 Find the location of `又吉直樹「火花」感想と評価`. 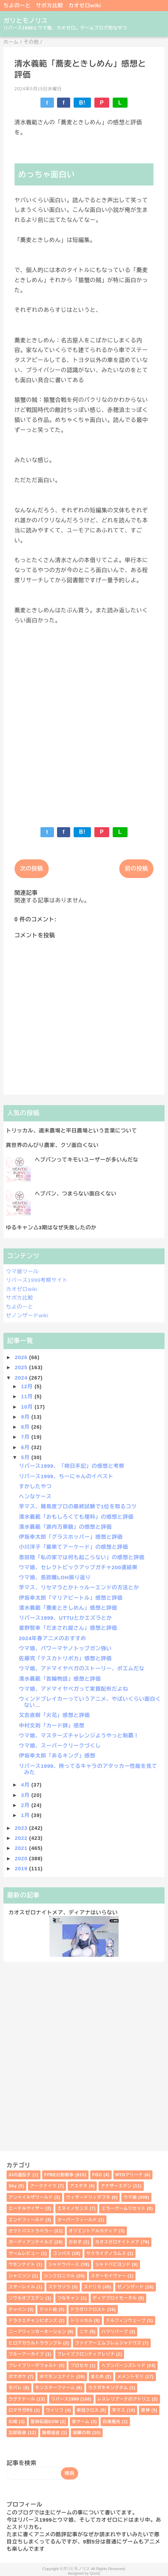

又吉直樹「火花」感想と評価 is located at coordinates (54, 1715).